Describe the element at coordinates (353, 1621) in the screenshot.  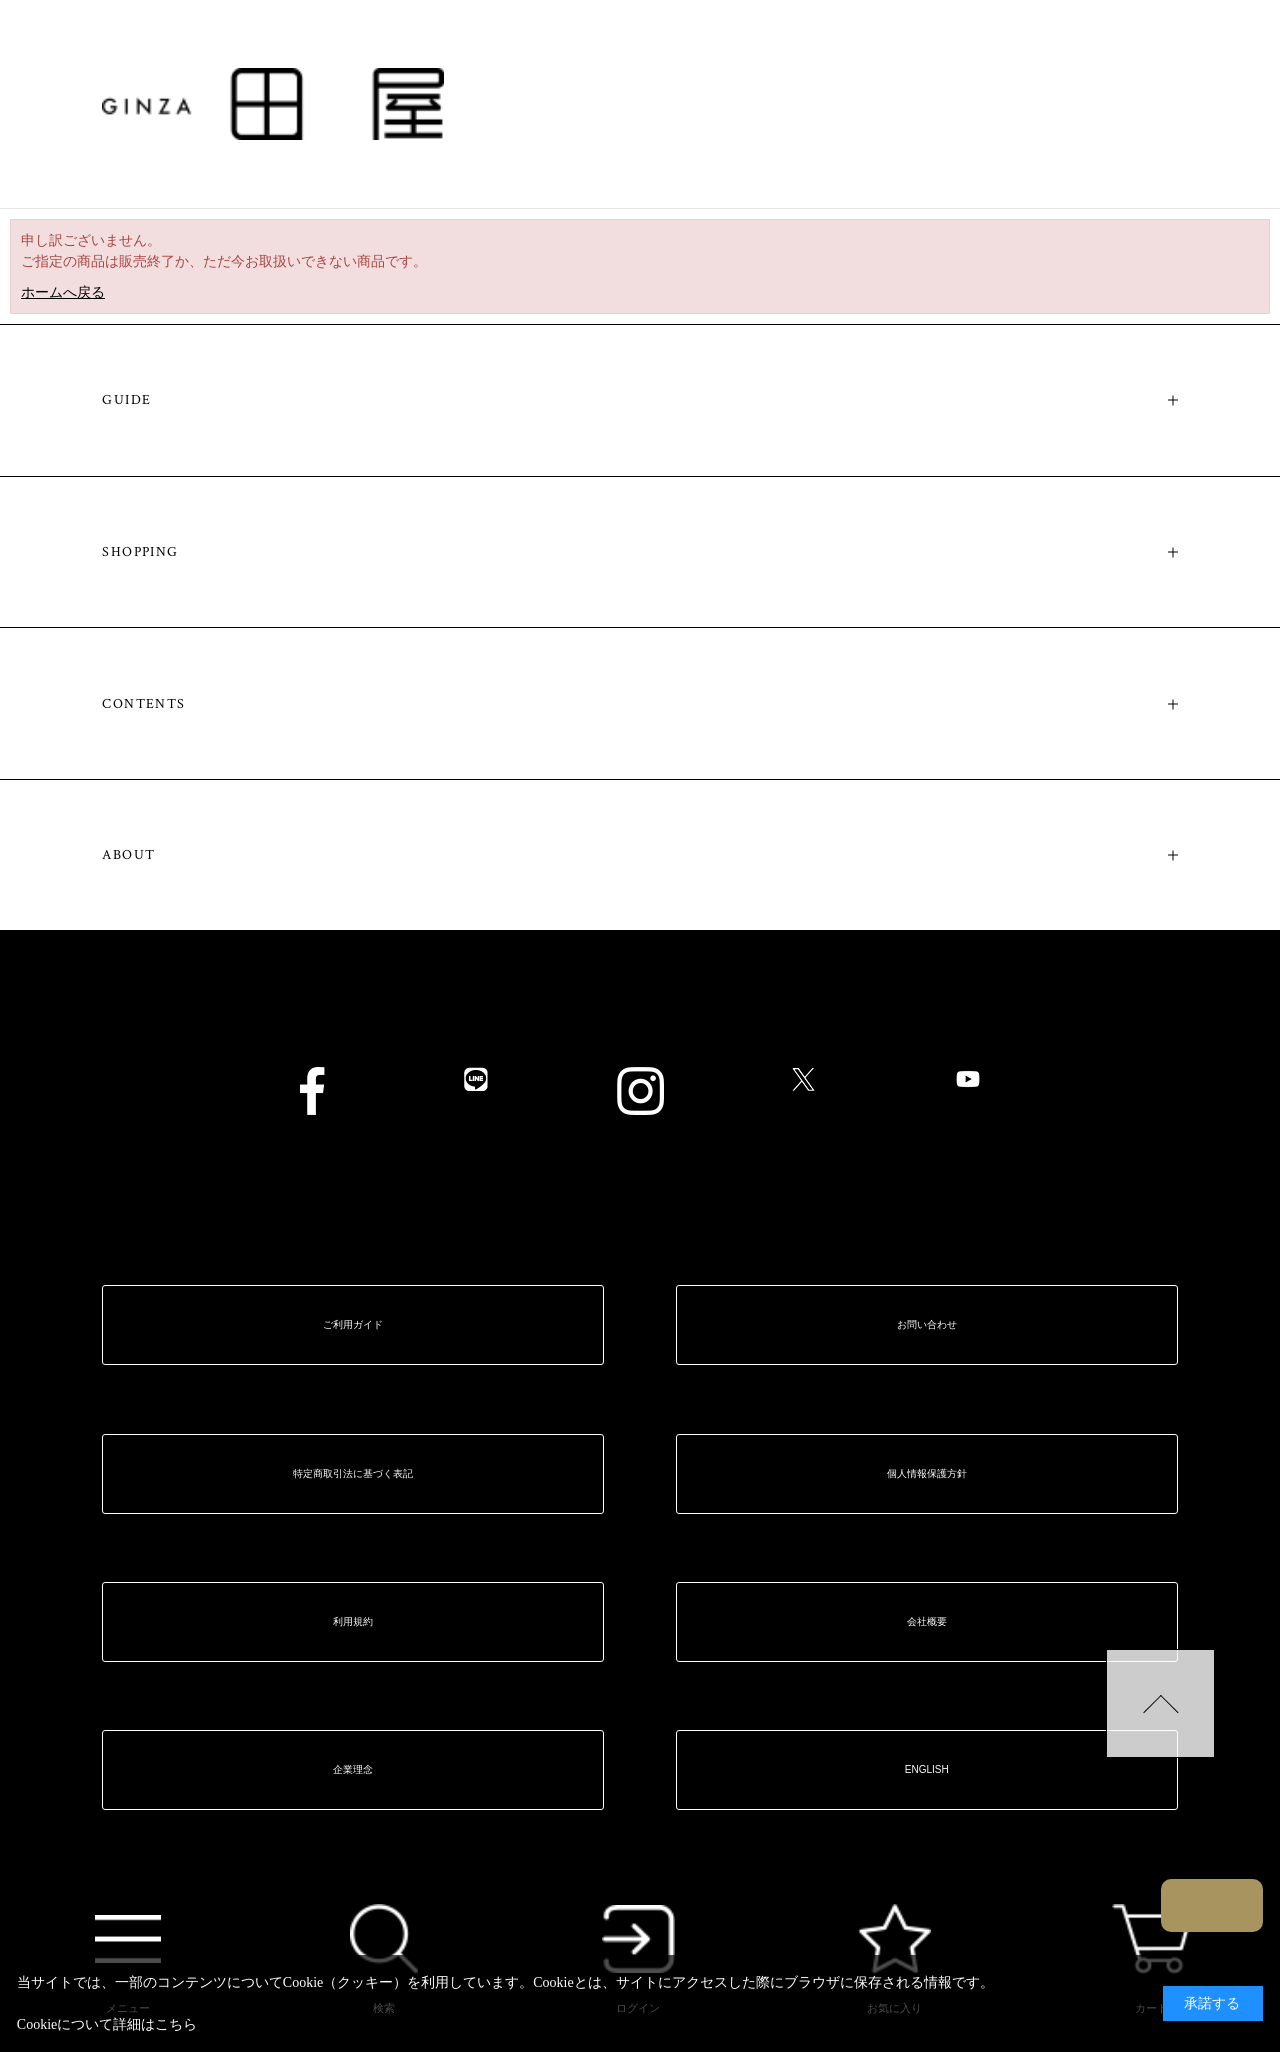
I see `利用規約` at that location.